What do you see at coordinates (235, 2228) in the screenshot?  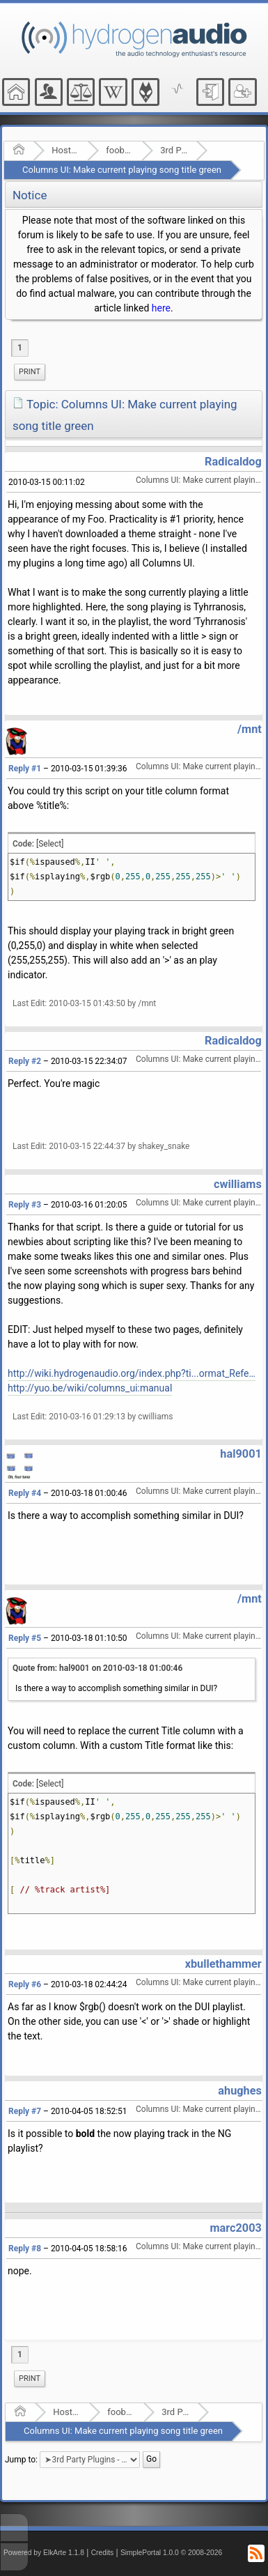 I see `marc2003` at bounding box center [235, 2228].